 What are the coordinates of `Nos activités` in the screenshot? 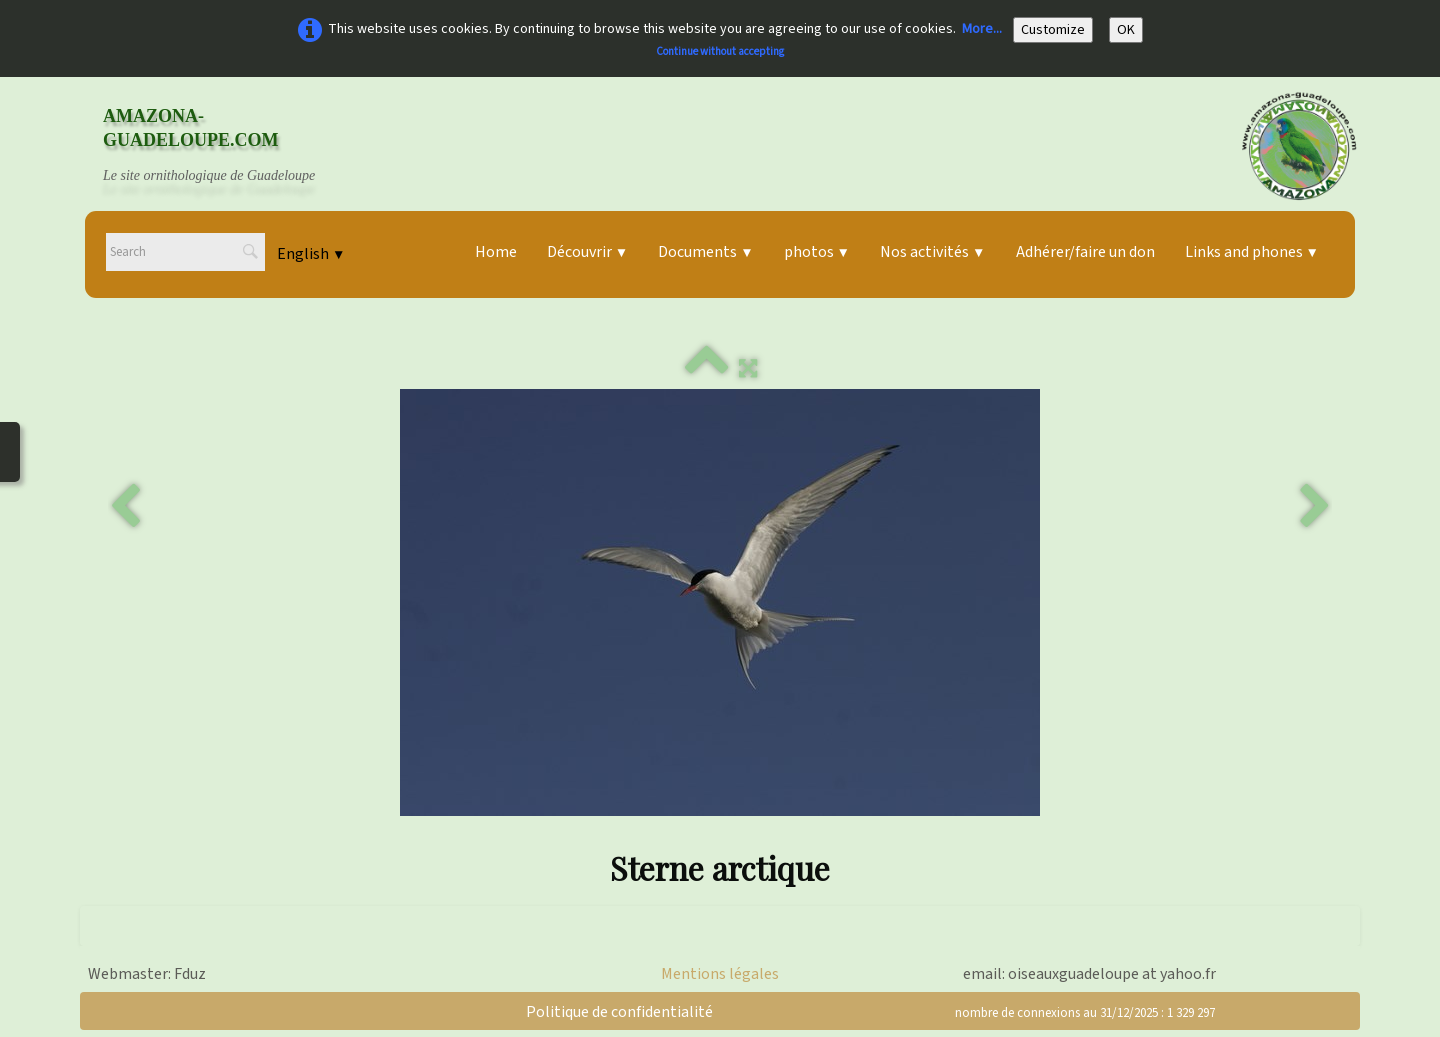 It's located at (932, 252).